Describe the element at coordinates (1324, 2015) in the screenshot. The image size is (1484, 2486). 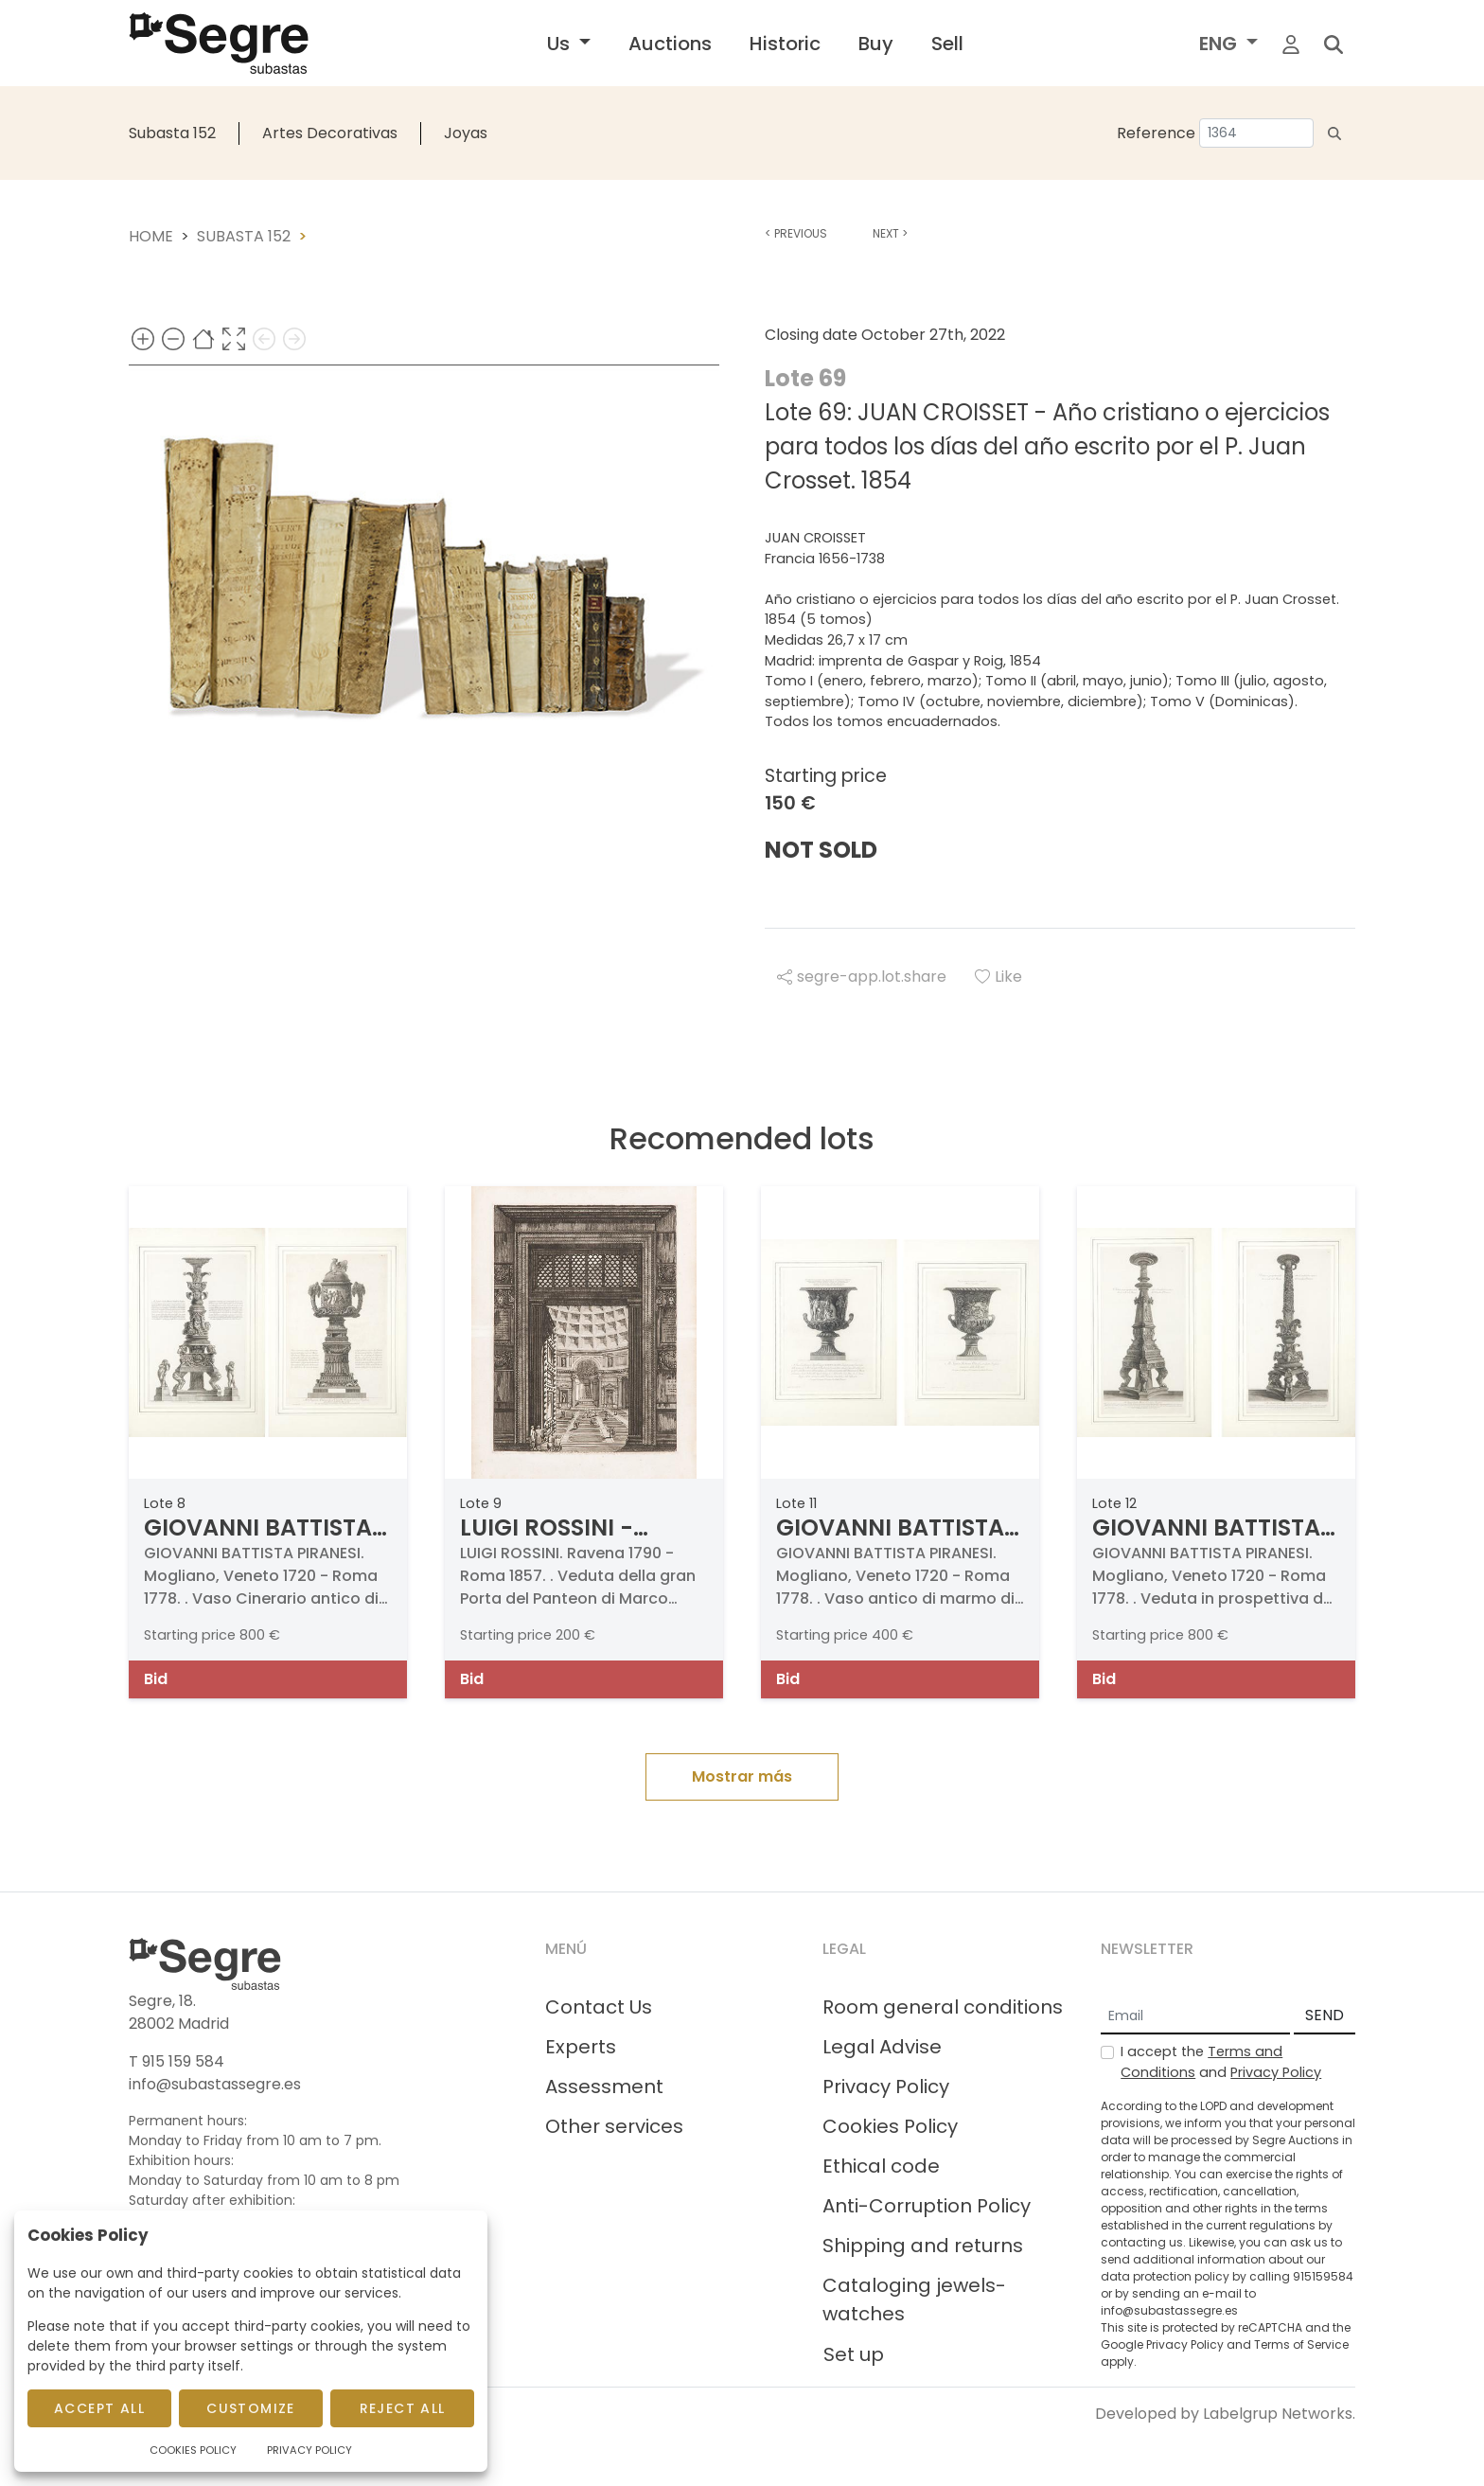
I see `SEND` at that location.